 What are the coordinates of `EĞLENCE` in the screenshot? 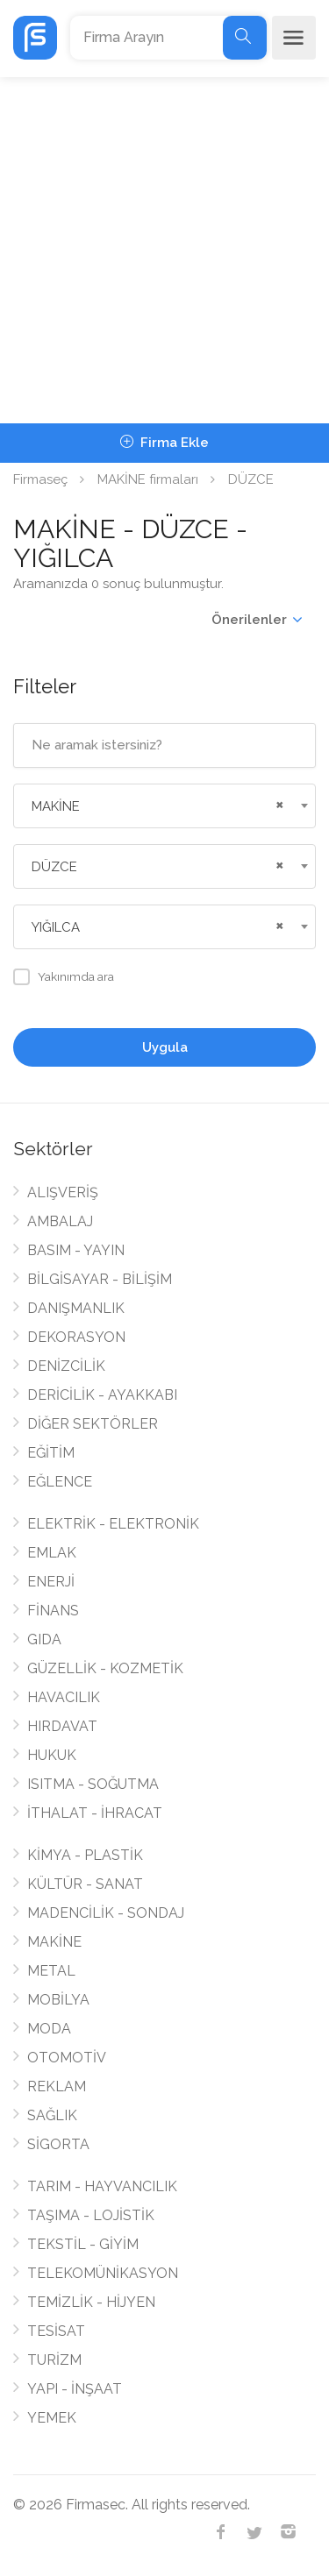 It's located at (59, 1481).